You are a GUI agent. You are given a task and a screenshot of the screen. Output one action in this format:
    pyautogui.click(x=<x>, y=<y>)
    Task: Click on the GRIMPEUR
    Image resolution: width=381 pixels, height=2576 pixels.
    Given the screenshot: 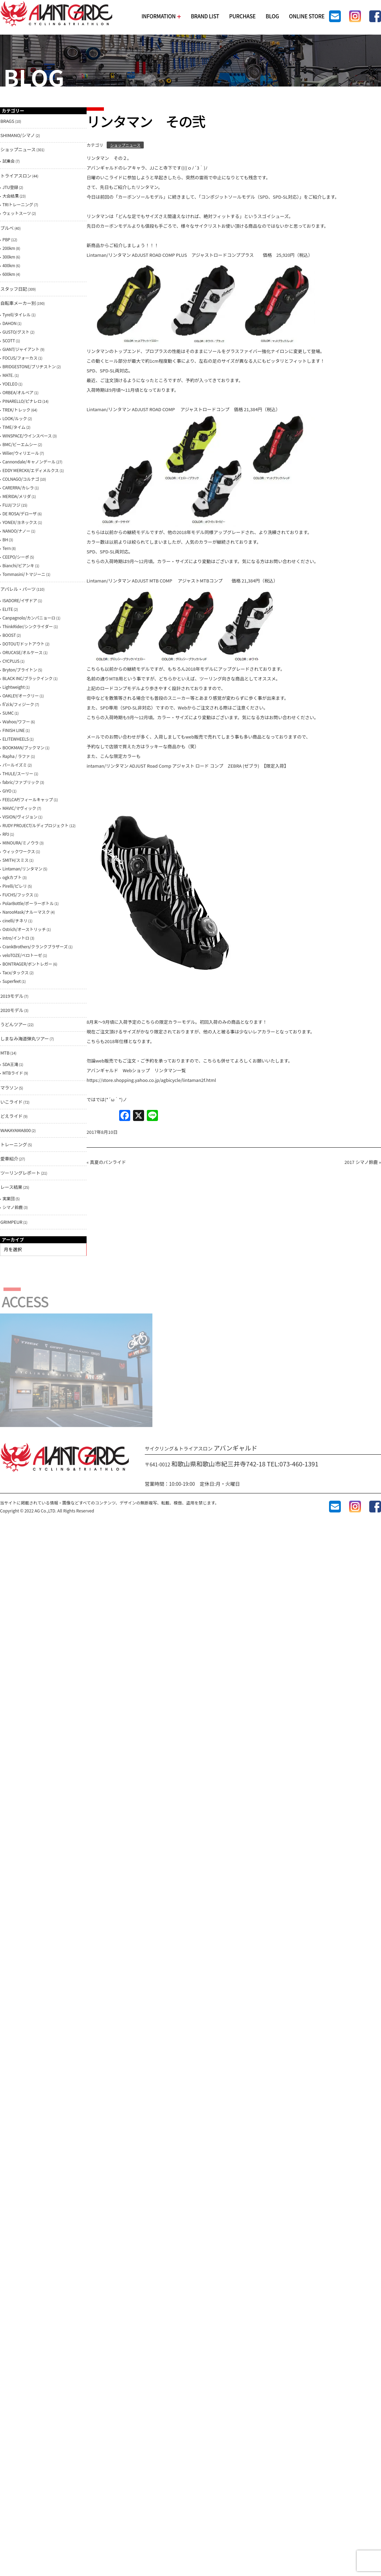 What is the action you would take?
    pyautogui.click(x=11, y=1222)
    